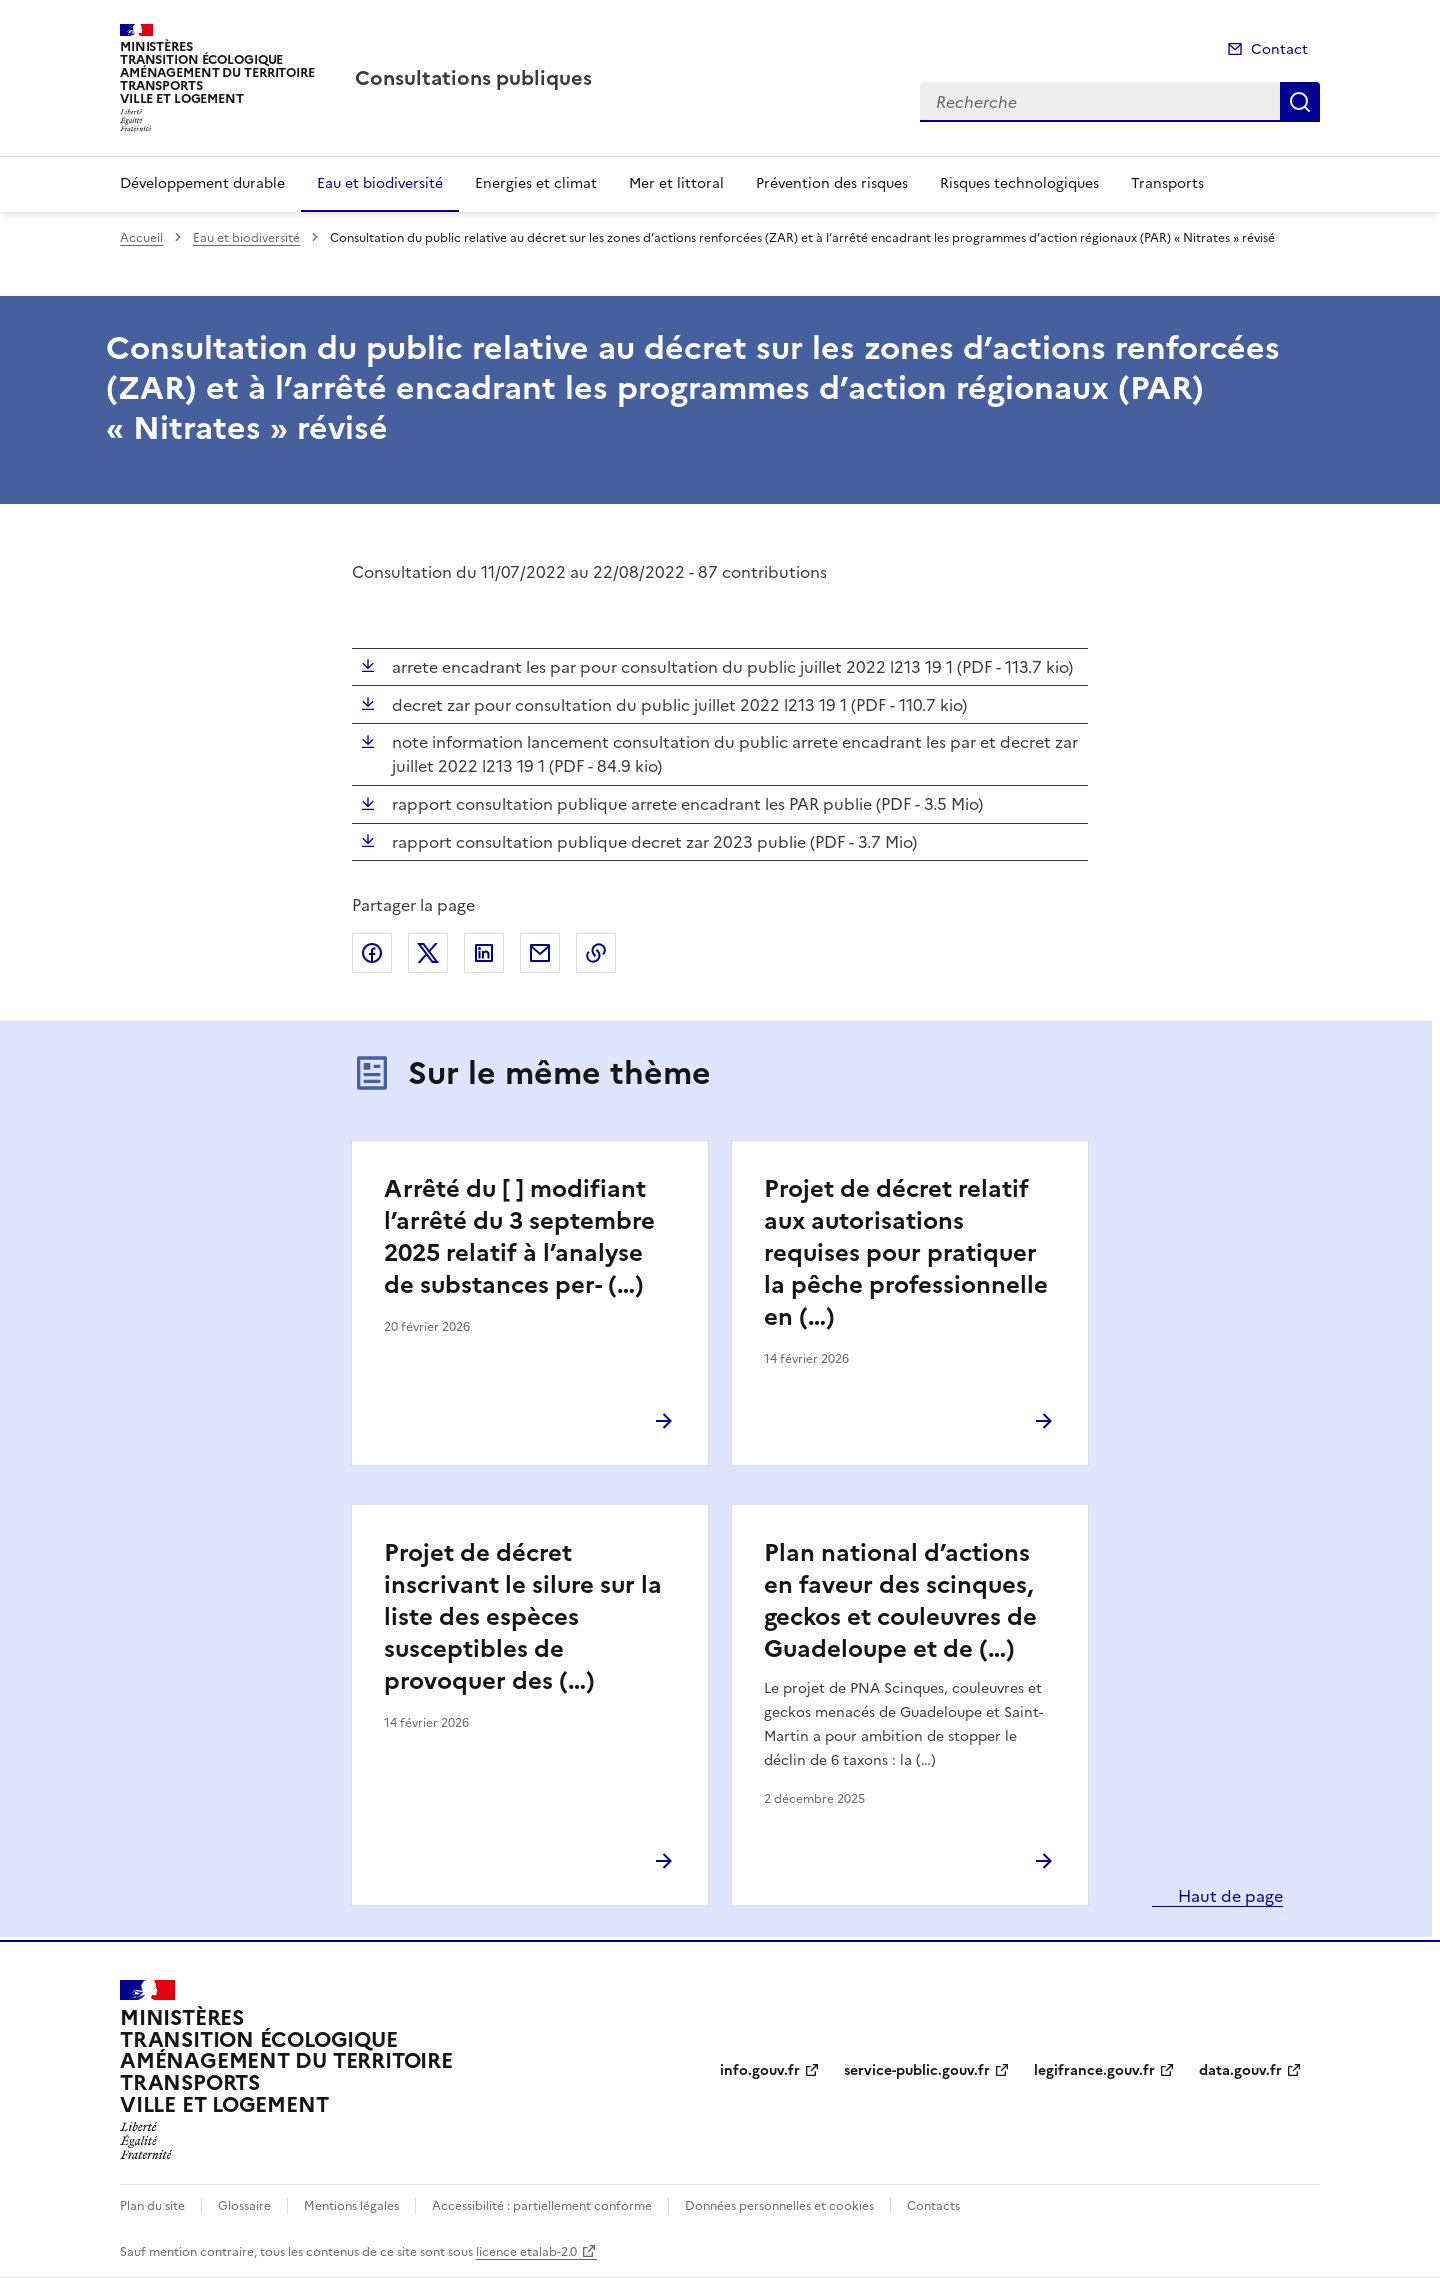  Describe the element at coordinates (519, 1237) in the screenshot. I see `Arrêté du [ ] modifiant l’arrêté du 3 septembre 2025 relatif à l’analyse de substances per- (…)` at that location.